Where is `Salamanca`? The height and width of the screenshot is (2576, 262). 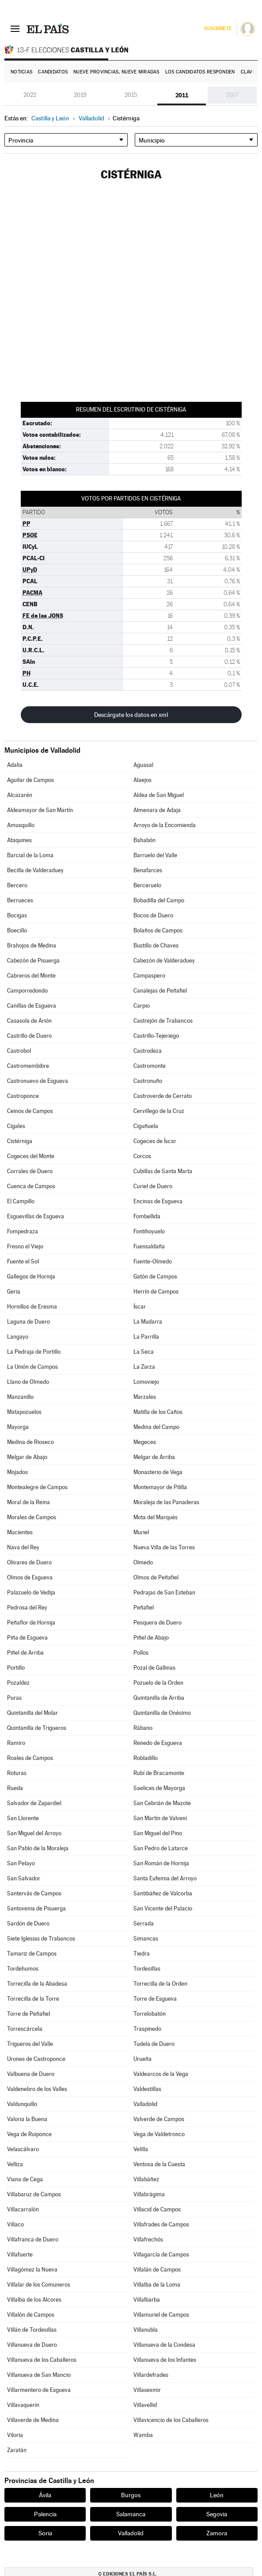
Salamanca is located at coordinates (130, 2514).